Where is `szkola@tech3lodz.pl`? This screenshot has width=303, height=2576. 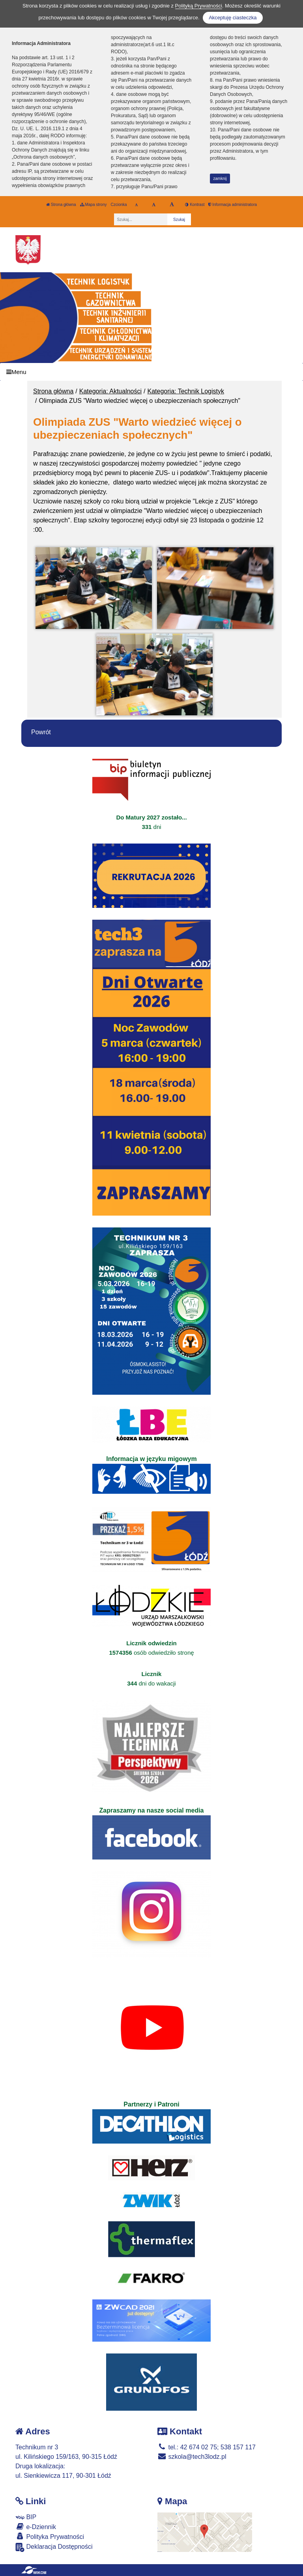 szkola@tech3lodz.pl is located at coordinates (191, 2456).